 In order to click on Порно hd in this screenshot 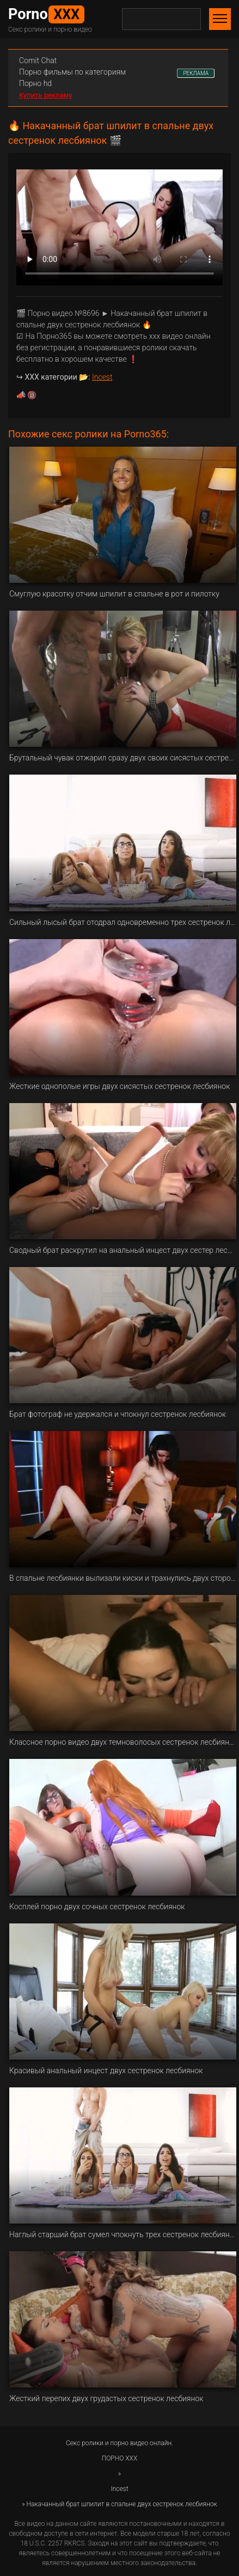, I will do `click(35, 83)`.